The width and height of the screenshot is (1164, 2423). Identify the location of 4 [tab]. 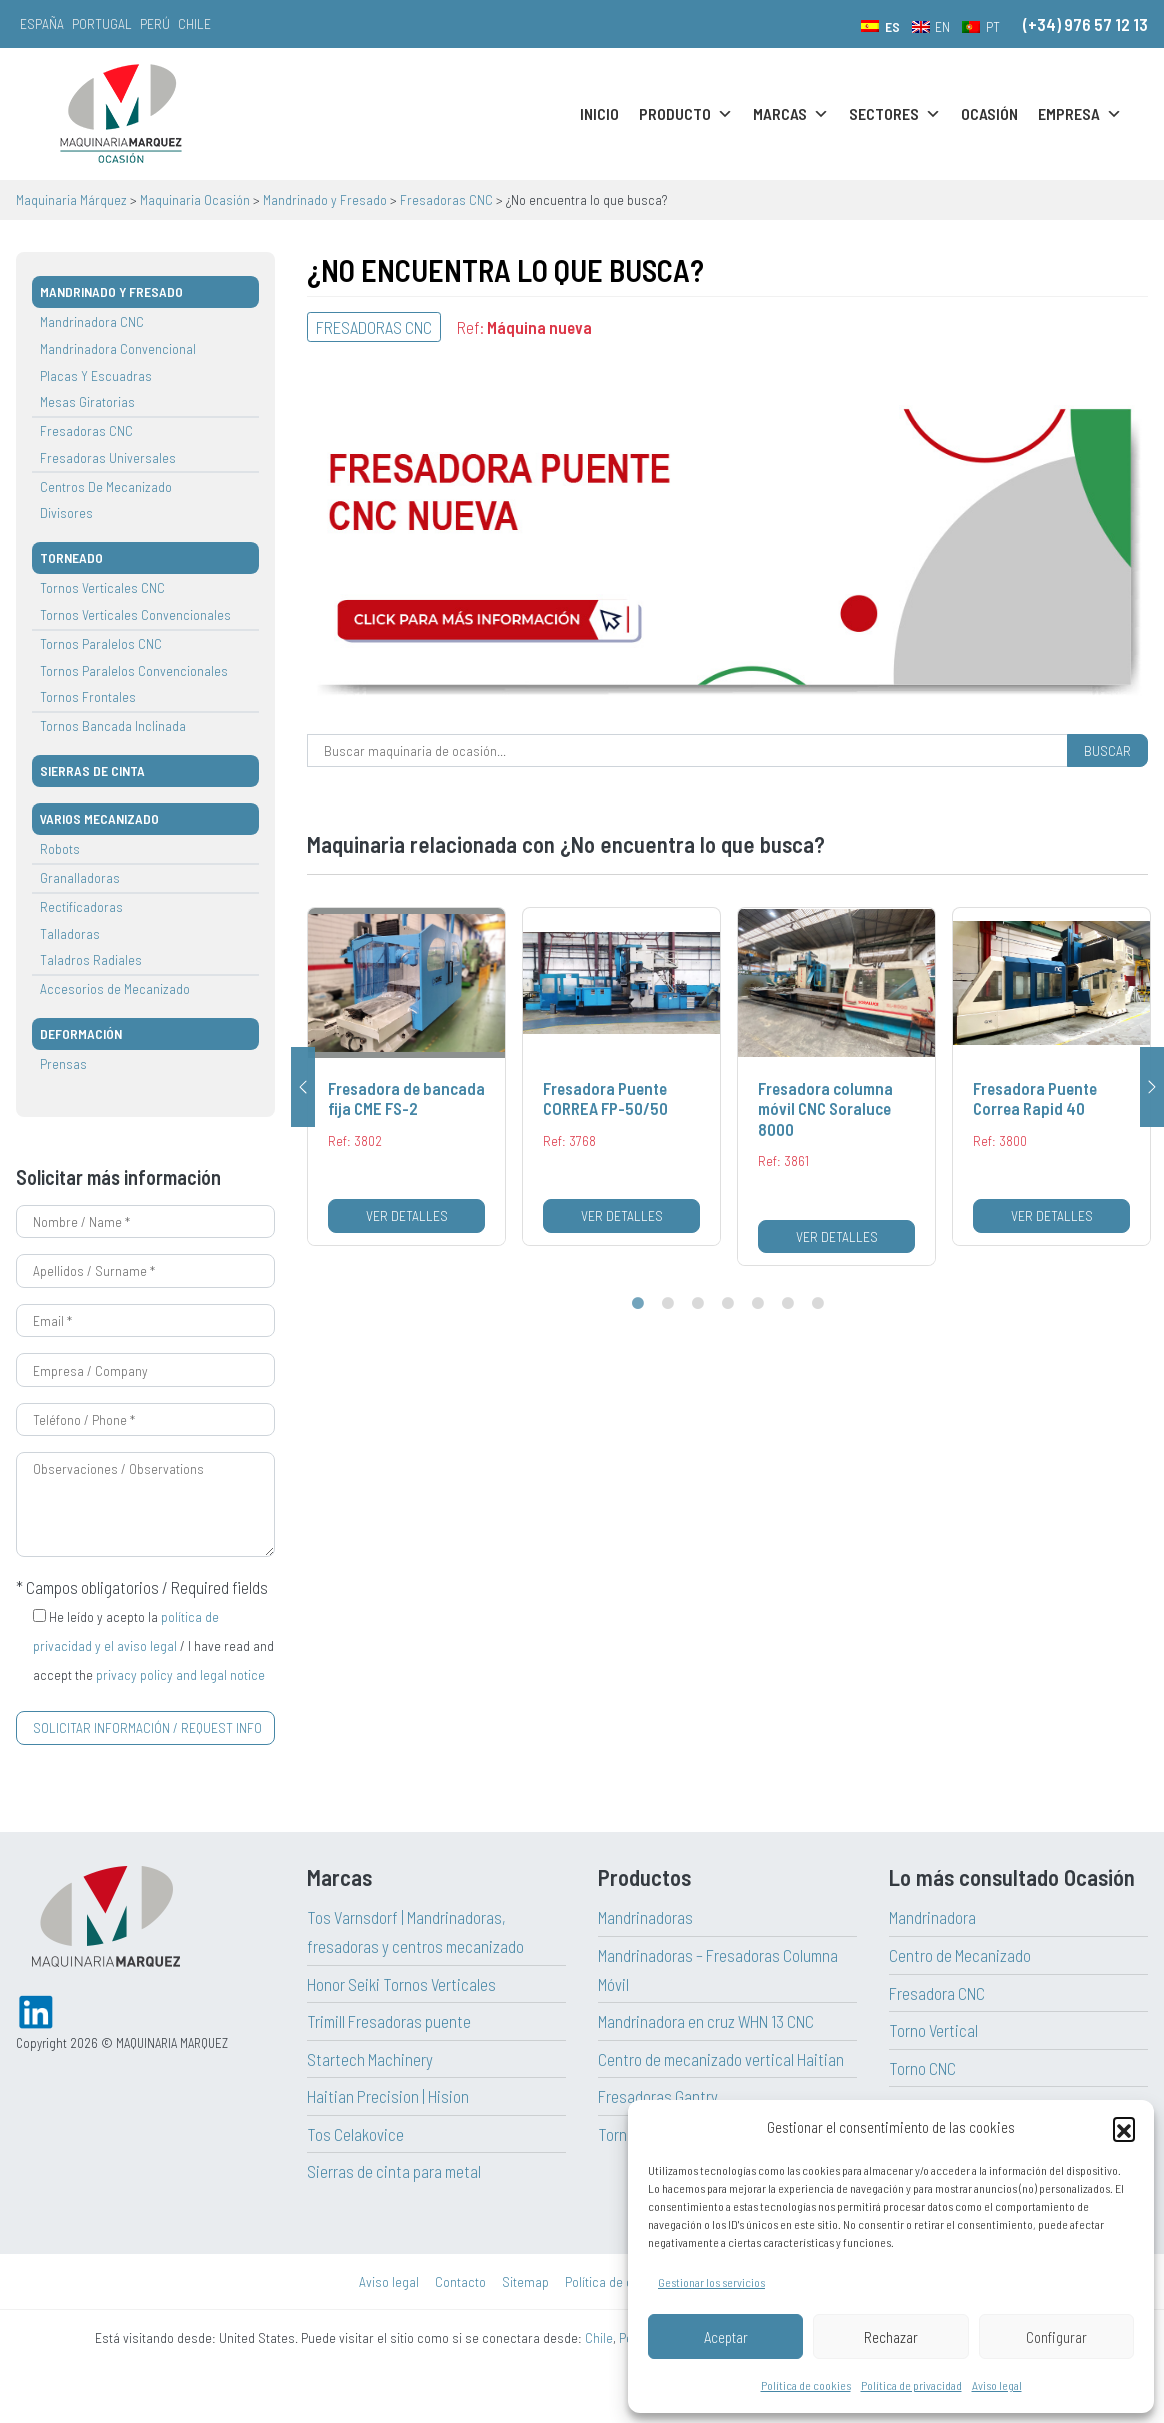
(728, 1304).